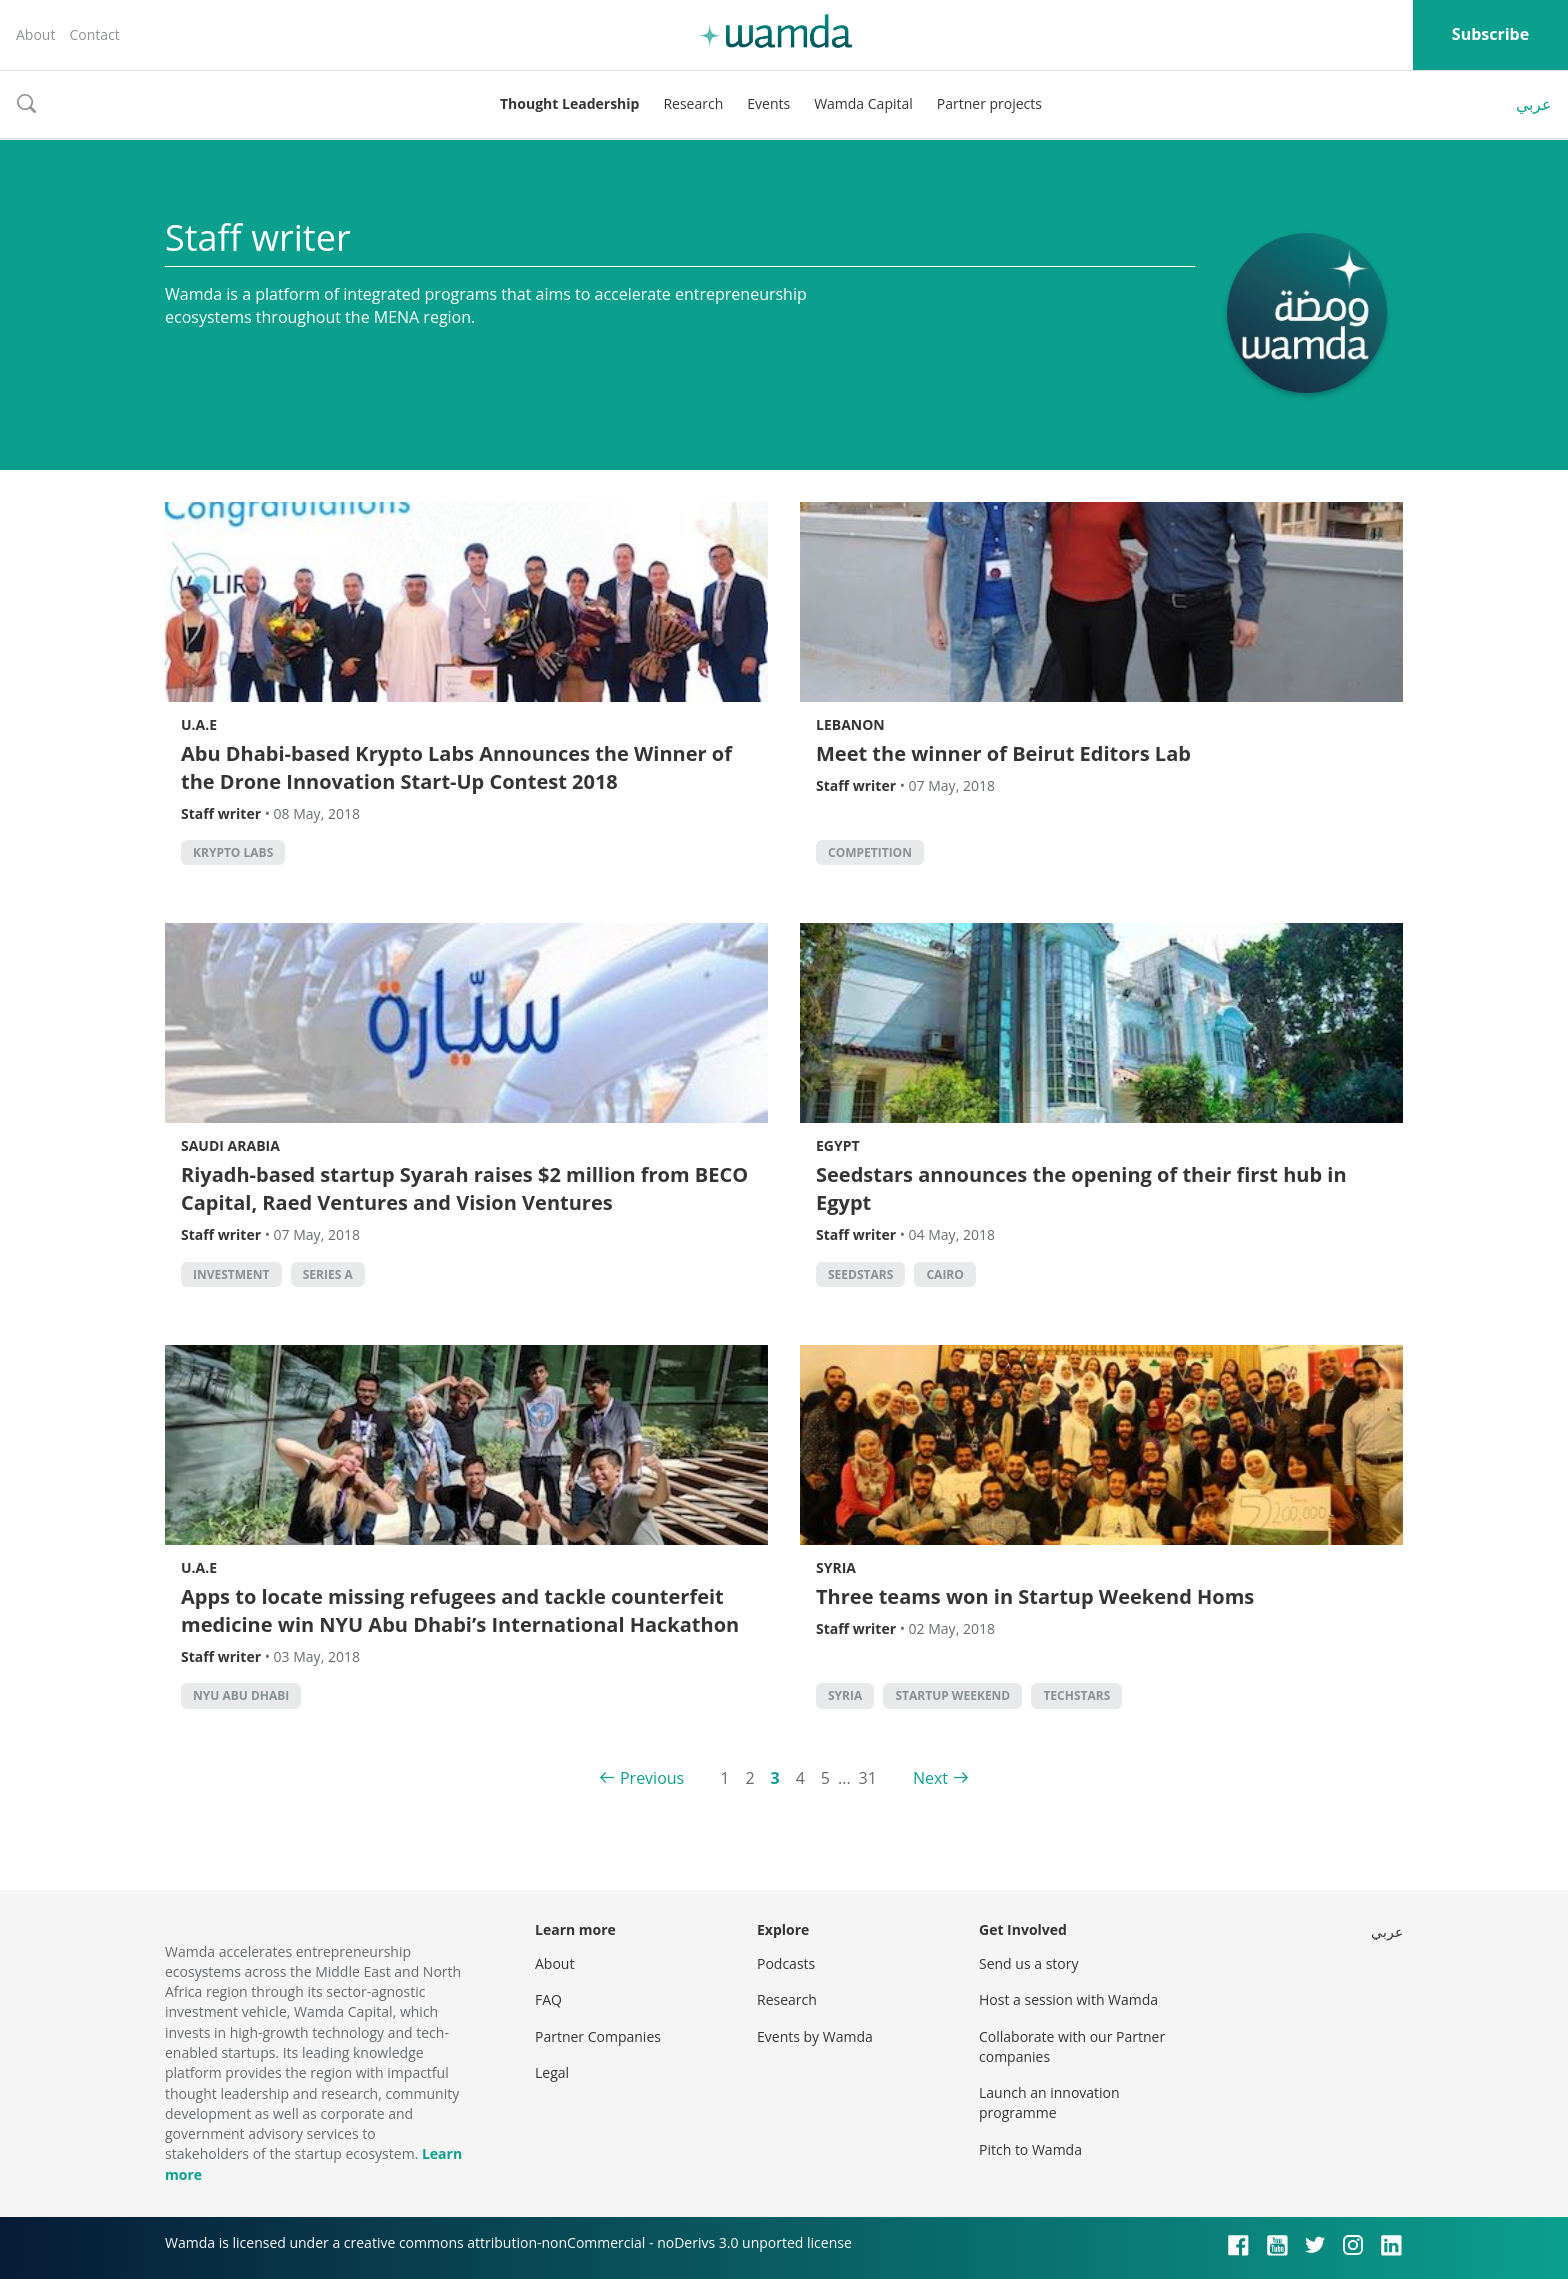 The height and width of the screenshot is (2279, 1568). Describe the element at coordinates (233, 852) in the screenshot. I see `Krypto Labs` at that location.